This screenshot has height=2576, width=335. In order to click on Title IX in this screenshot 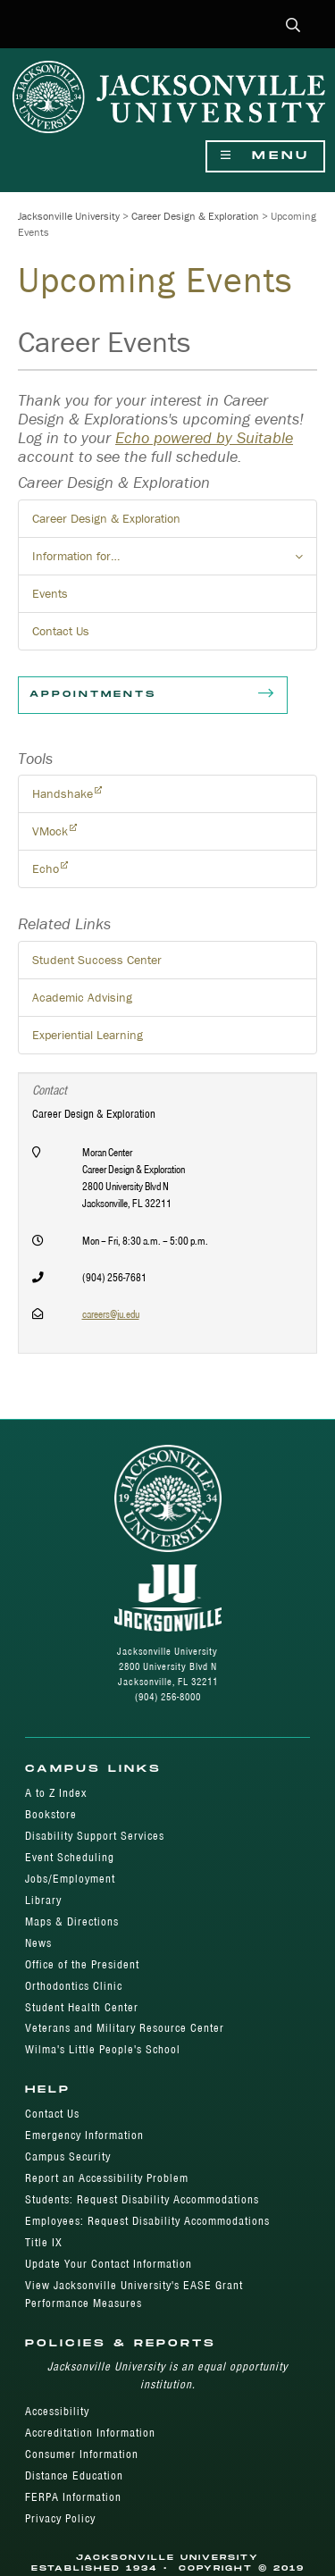, I will do `click(44, 2242)`.